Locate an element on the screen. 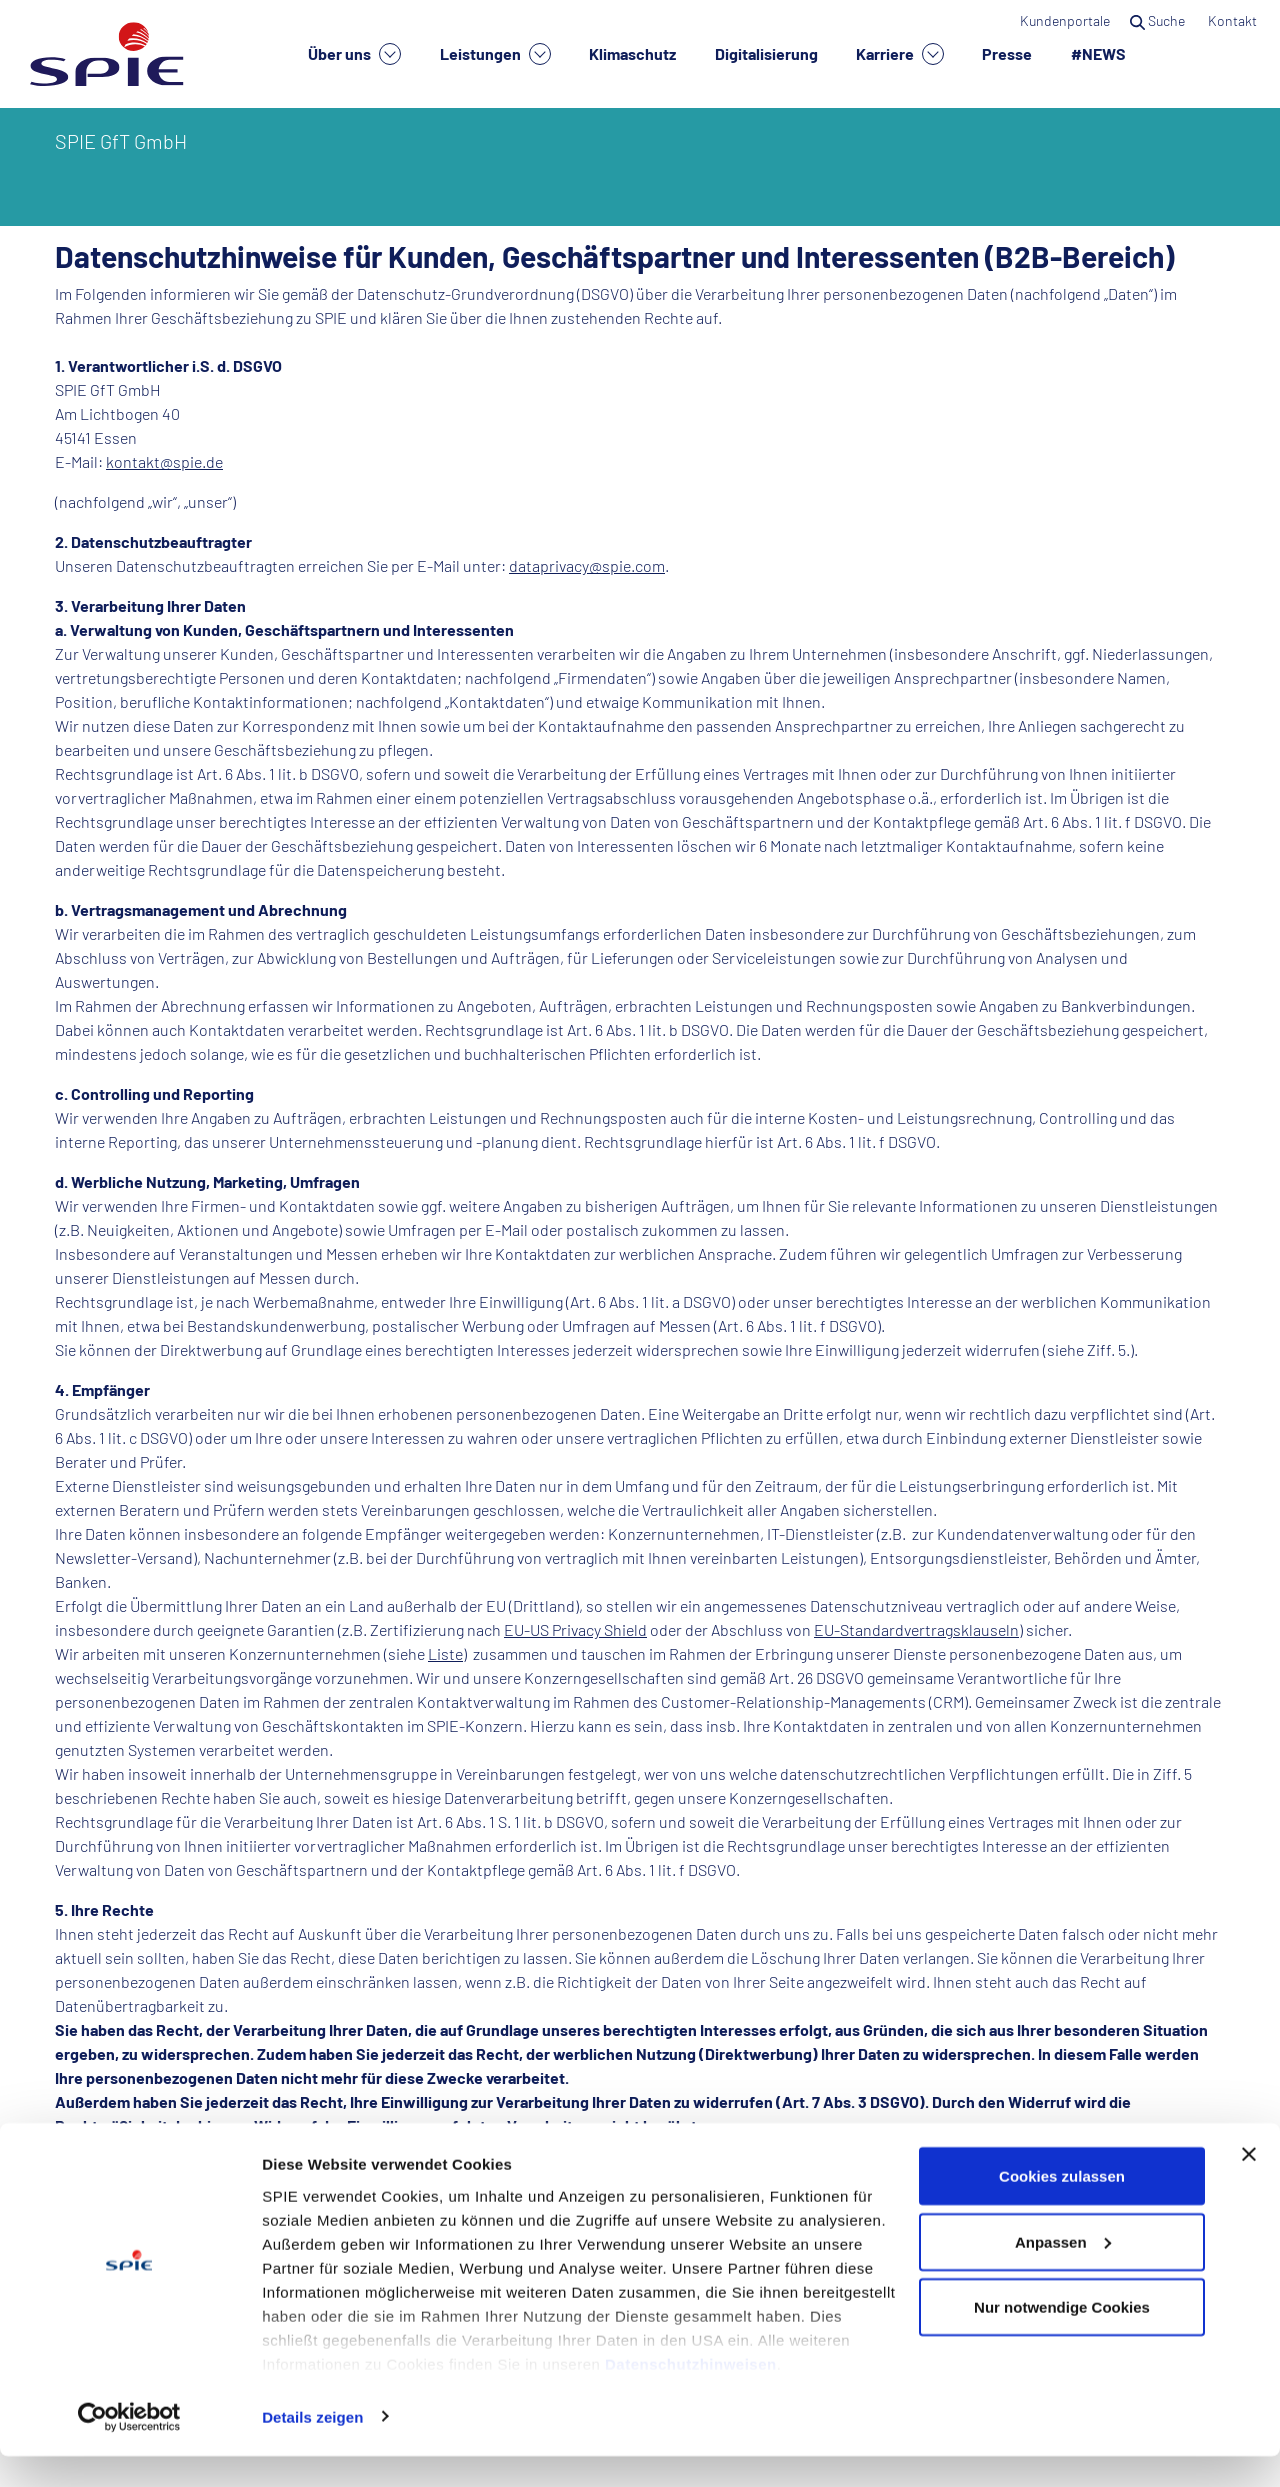 The height and width of the screenshot is (2487, 1280). Leistungen is located at coordinates (495, 54).